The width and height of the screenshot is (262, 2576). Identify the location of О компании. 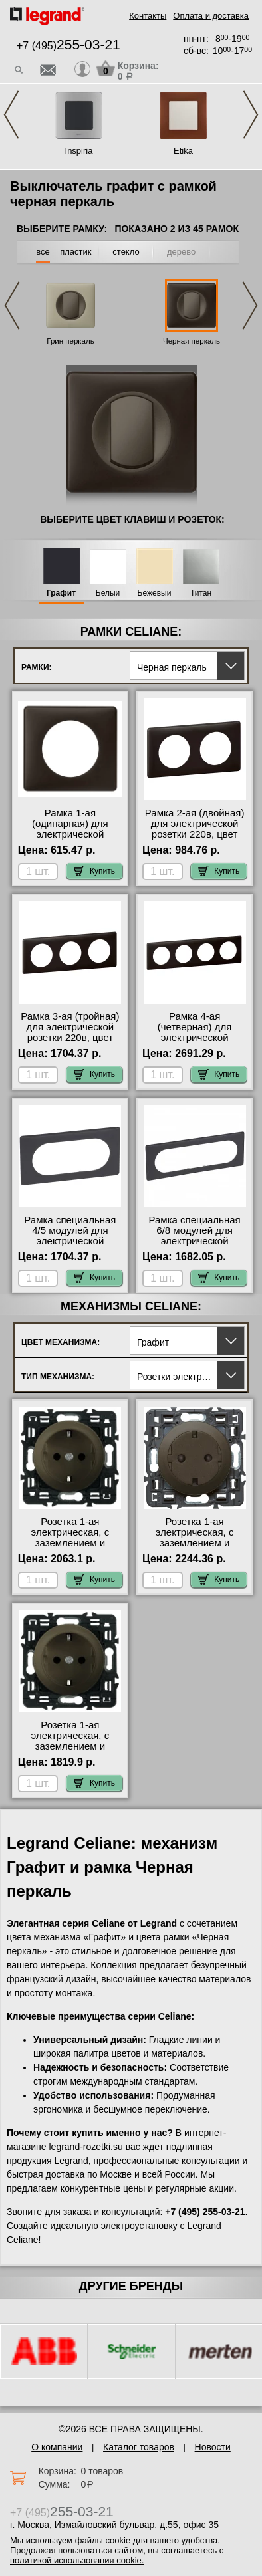
(56, 2447).